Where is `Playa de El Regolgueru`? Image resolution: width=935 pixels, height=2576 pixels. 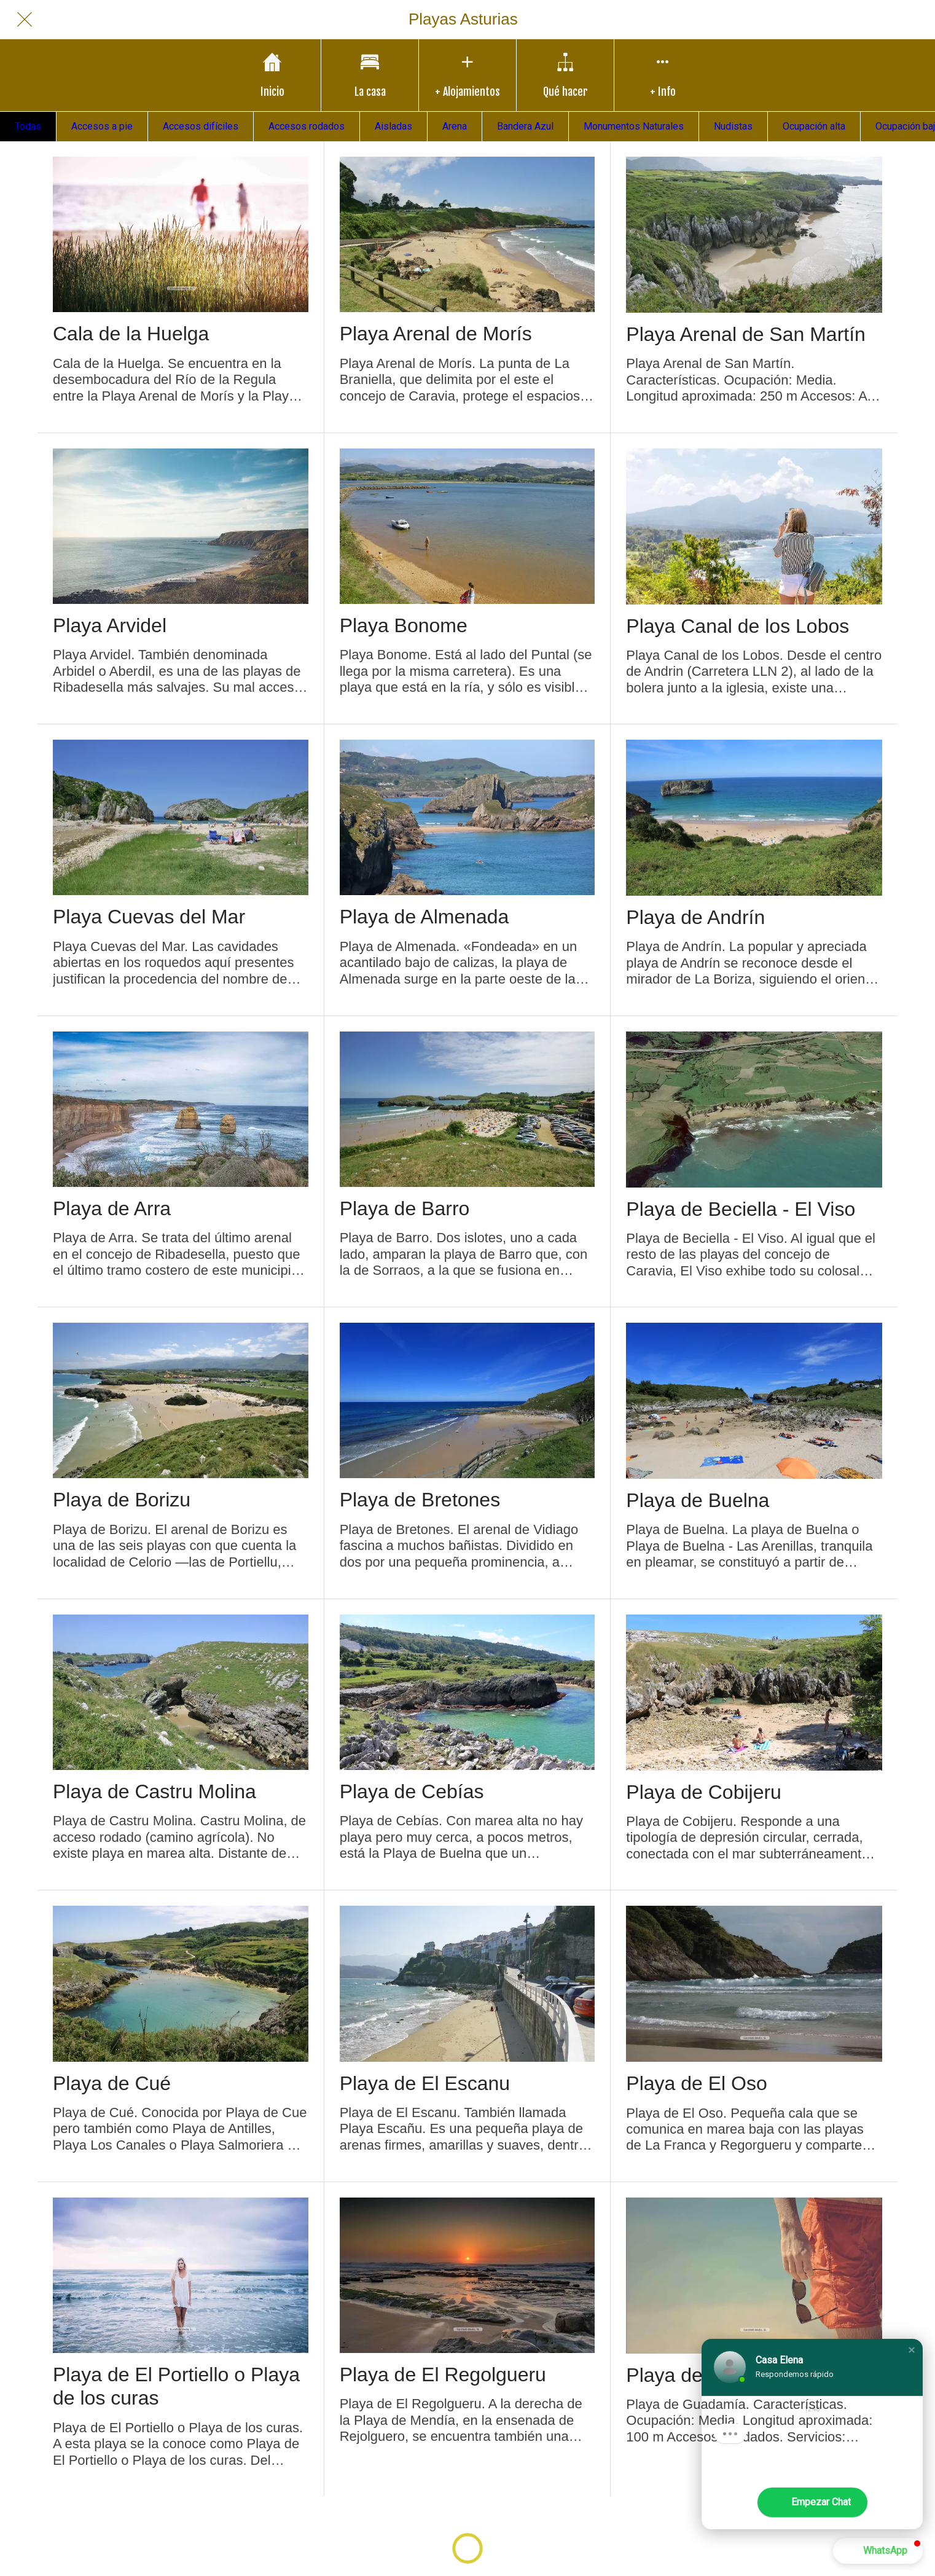
Playa de El Regolgueru is located at coordinates (443, 2374).